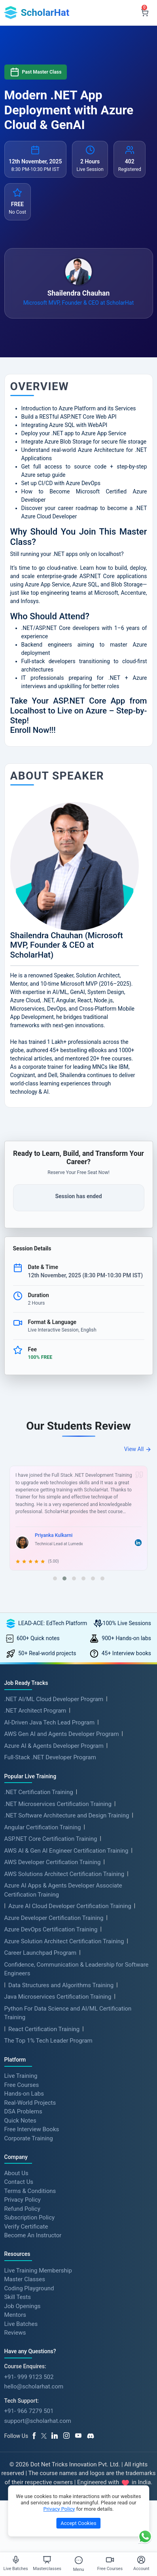 The height and width of the screenshot is (2576, 157). Describe the element at coordinates (21, 2323) in the screenshot. I see `Live Batches` at that location.